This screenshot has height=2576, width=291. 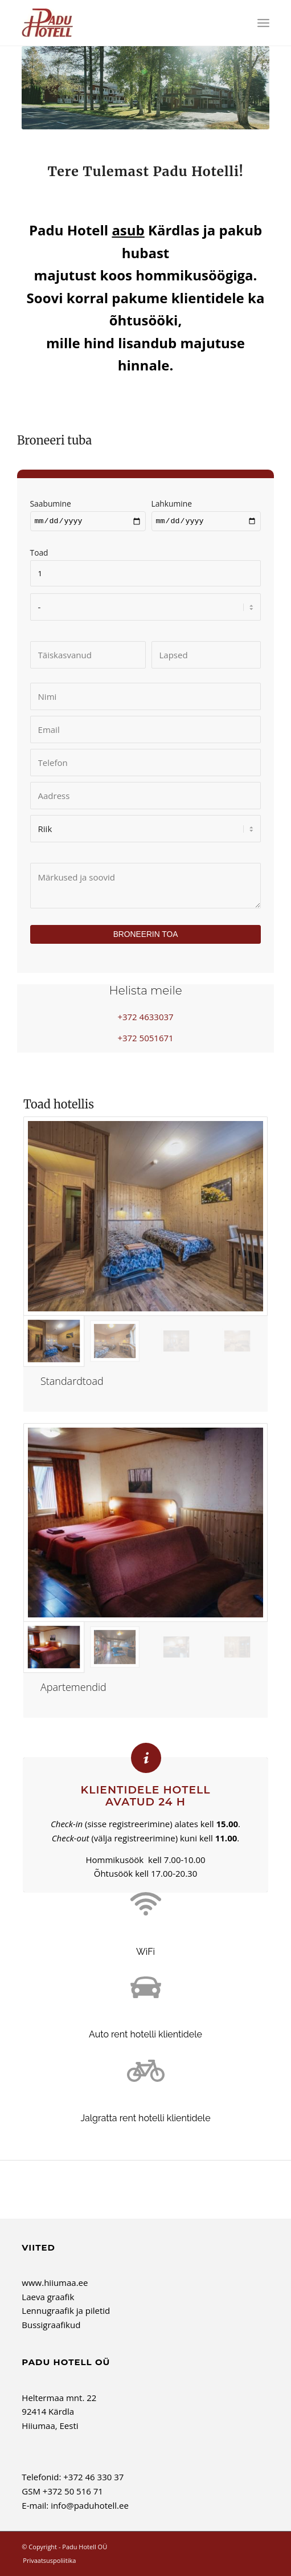 What do you see at coordinates (84, 2548) in the screenshot?
I see `Padu Hotell OÜ` at bounding box center [84, 2548].